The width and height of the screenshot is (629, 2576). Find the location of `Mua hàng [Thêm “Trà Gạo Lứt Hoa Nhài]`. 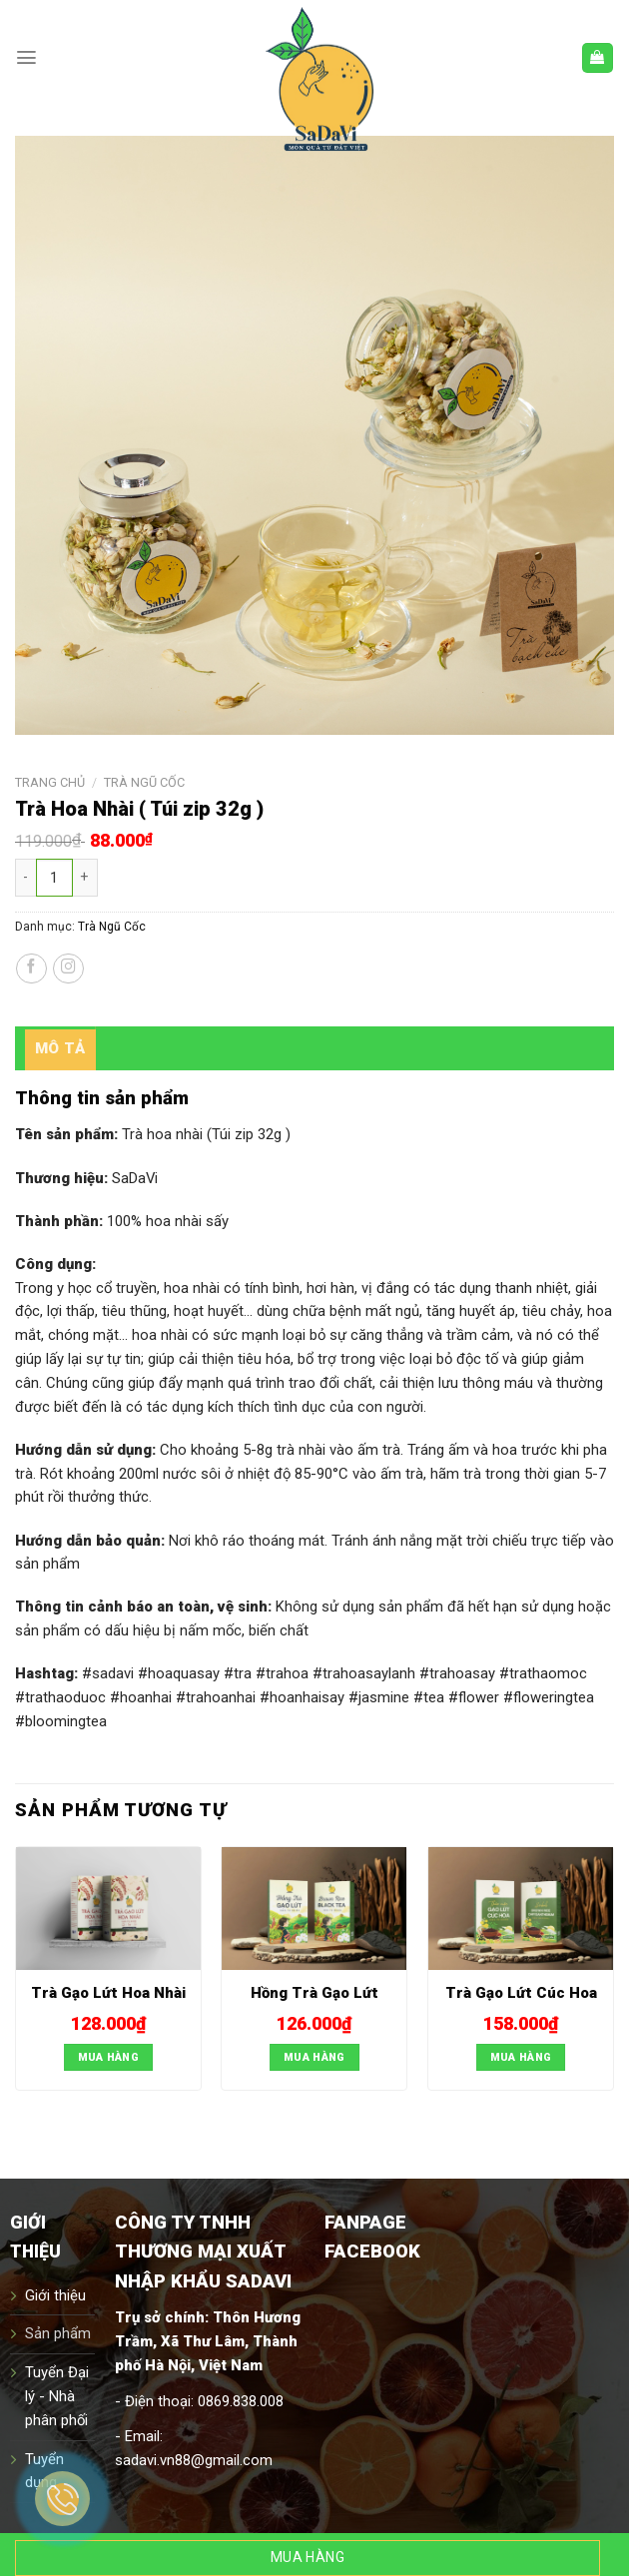

Mua hàng [Thêm “Trà Gạo Lứt Hoa Nhài] is located at coordinates (109, 2057).